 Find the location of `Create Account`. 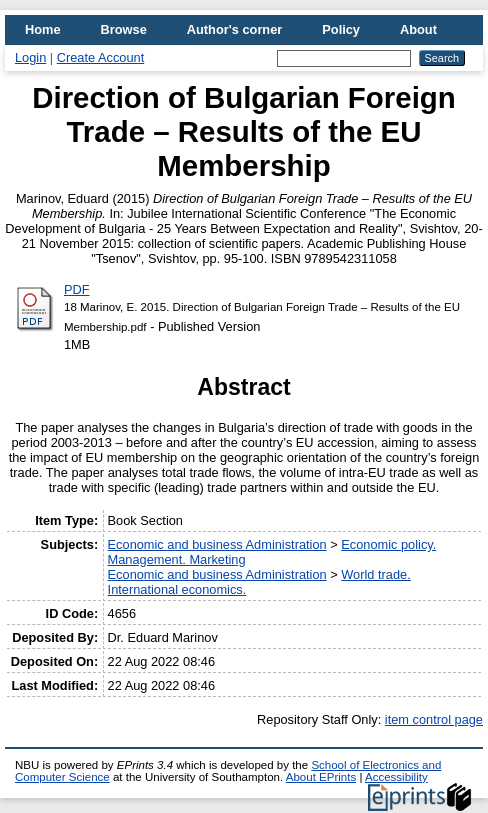

Create Account is located at coordinates (101, 57).